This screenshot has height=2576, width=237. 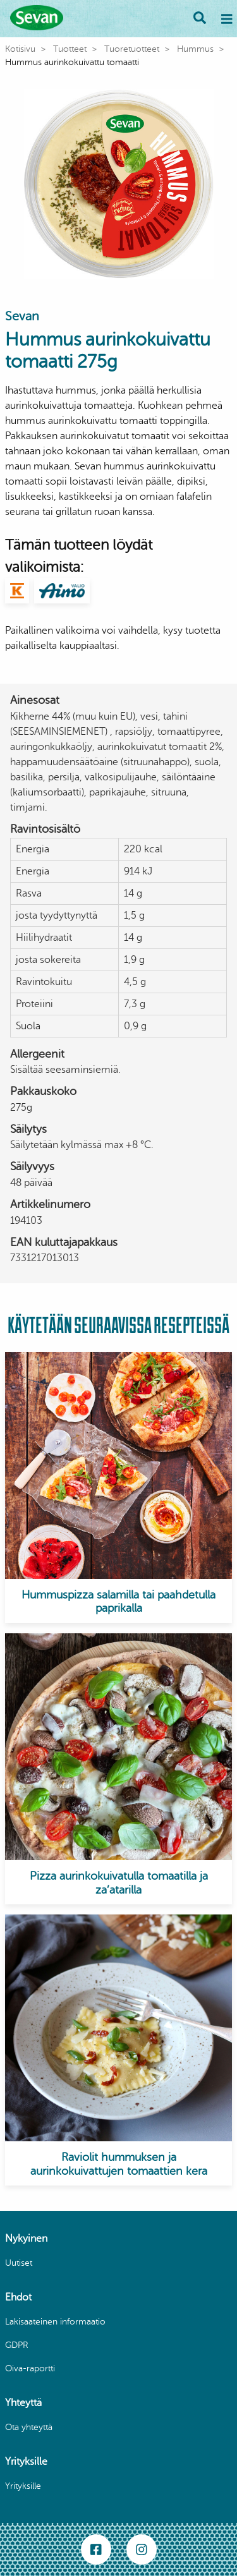 What do you see at coordinates (28, 2427) in the screenshot?
I see `Ota yhteyttä` at bounding box center [28, 2427].